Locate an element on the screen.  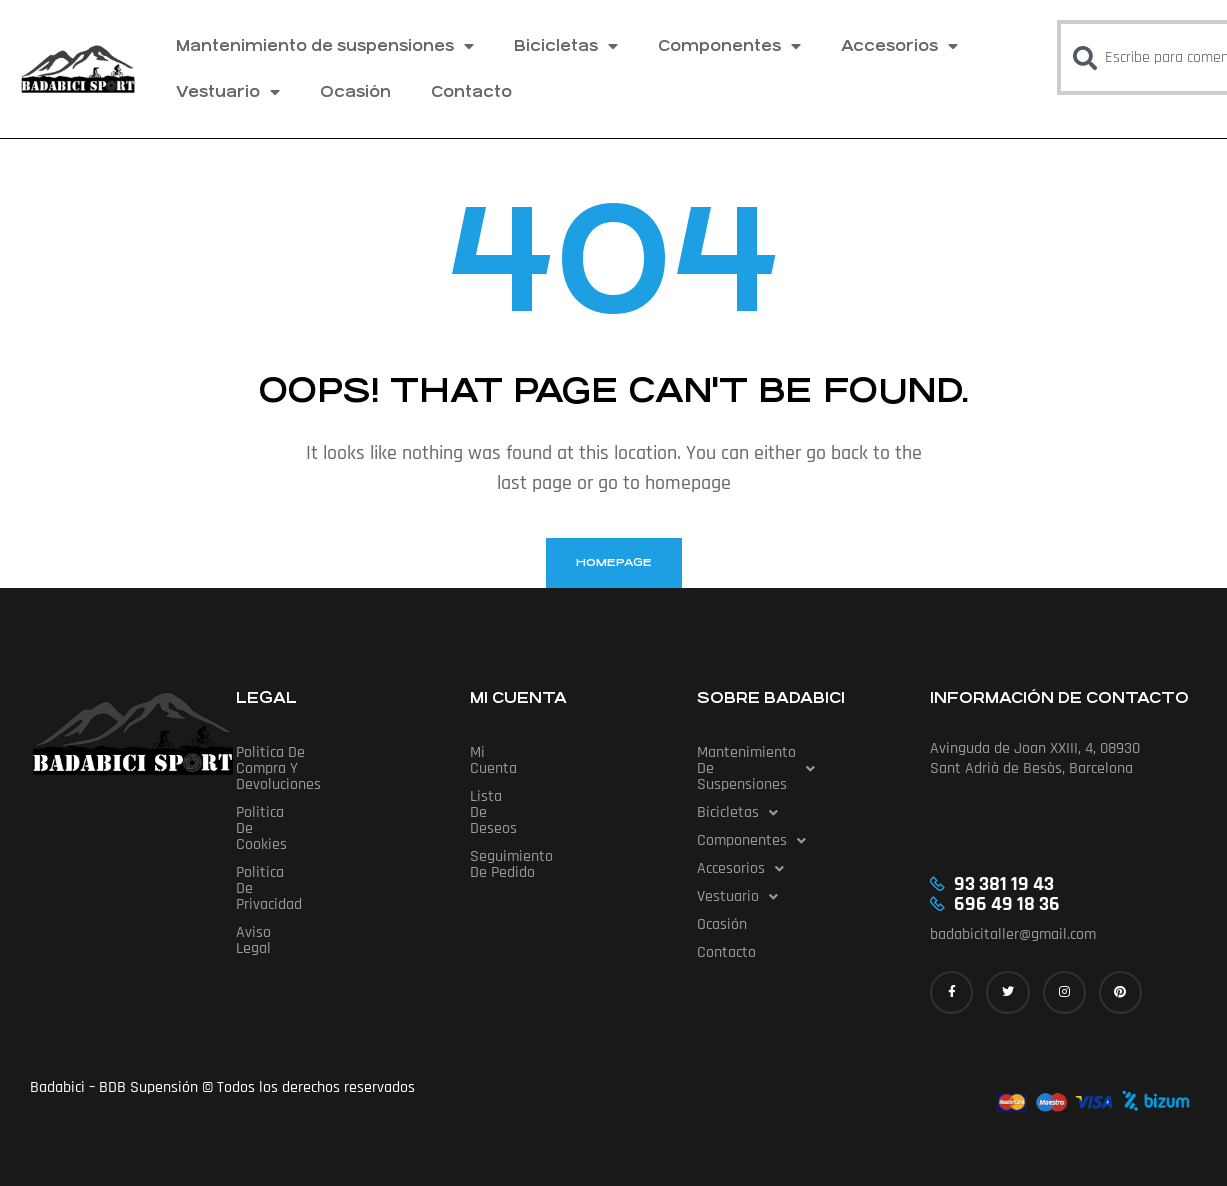
Componentes is located at coordinates (729, 46).